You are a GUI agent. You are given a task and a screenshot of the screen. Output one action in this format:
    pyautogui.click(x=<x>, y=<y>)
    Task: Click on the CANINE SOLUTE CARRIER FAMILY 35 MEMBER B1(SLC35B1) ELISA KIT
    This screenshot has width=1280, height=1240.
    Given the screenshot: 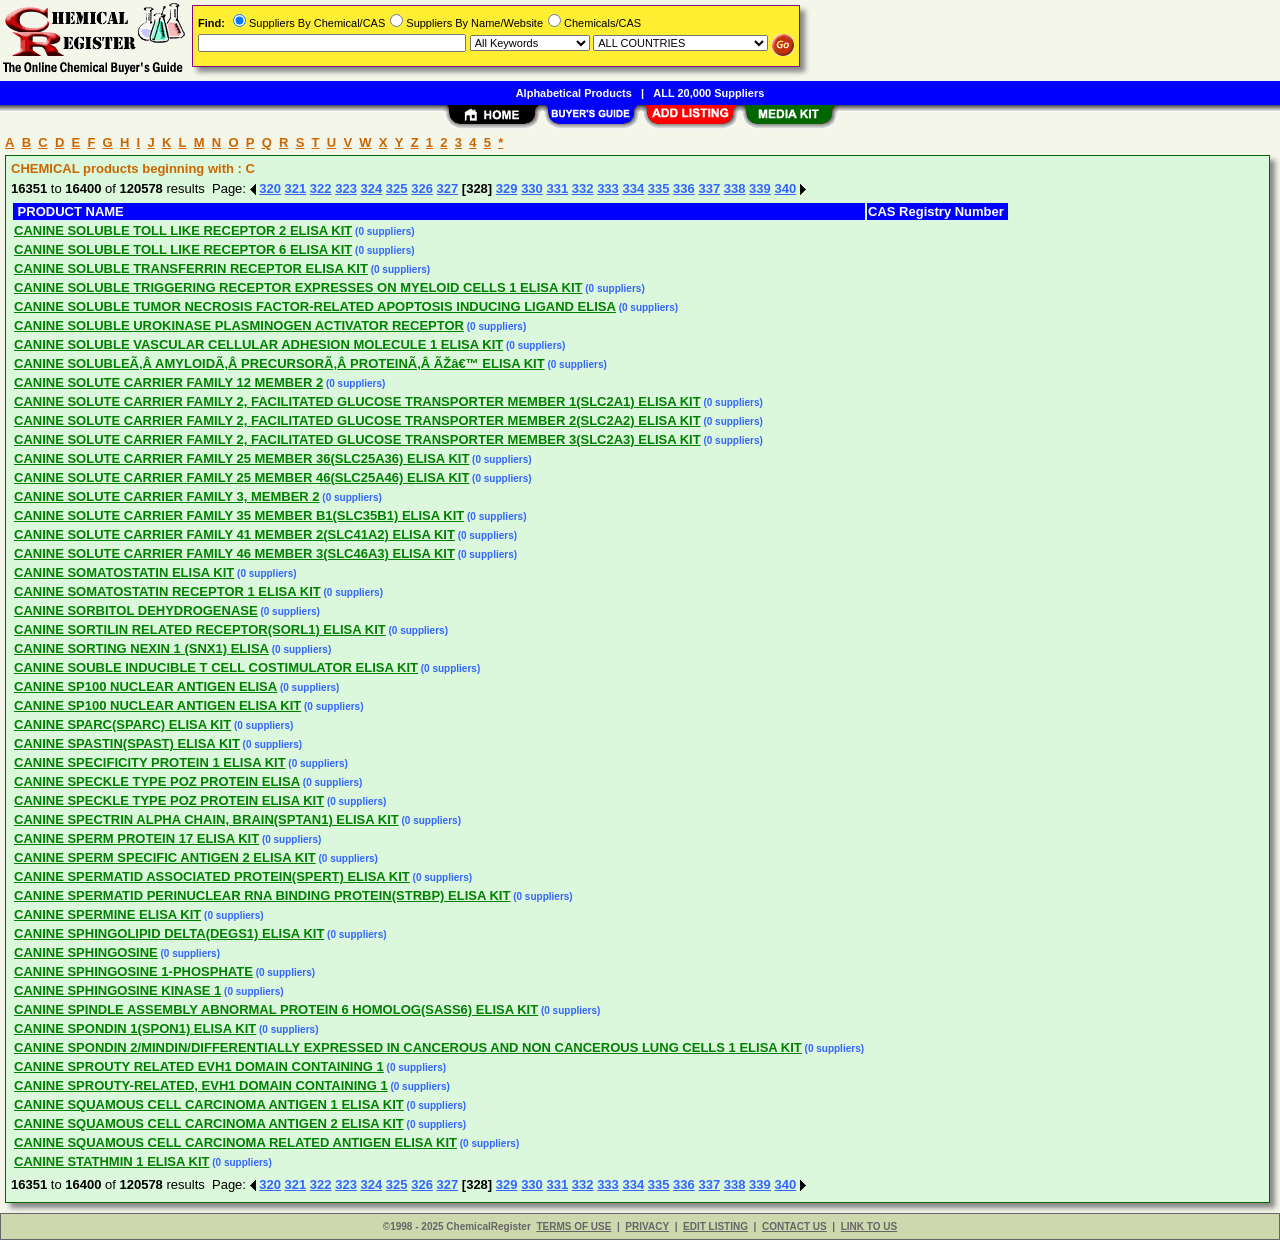 What is the action you would take?
    pyautogui.click(x=239, y=515)
    